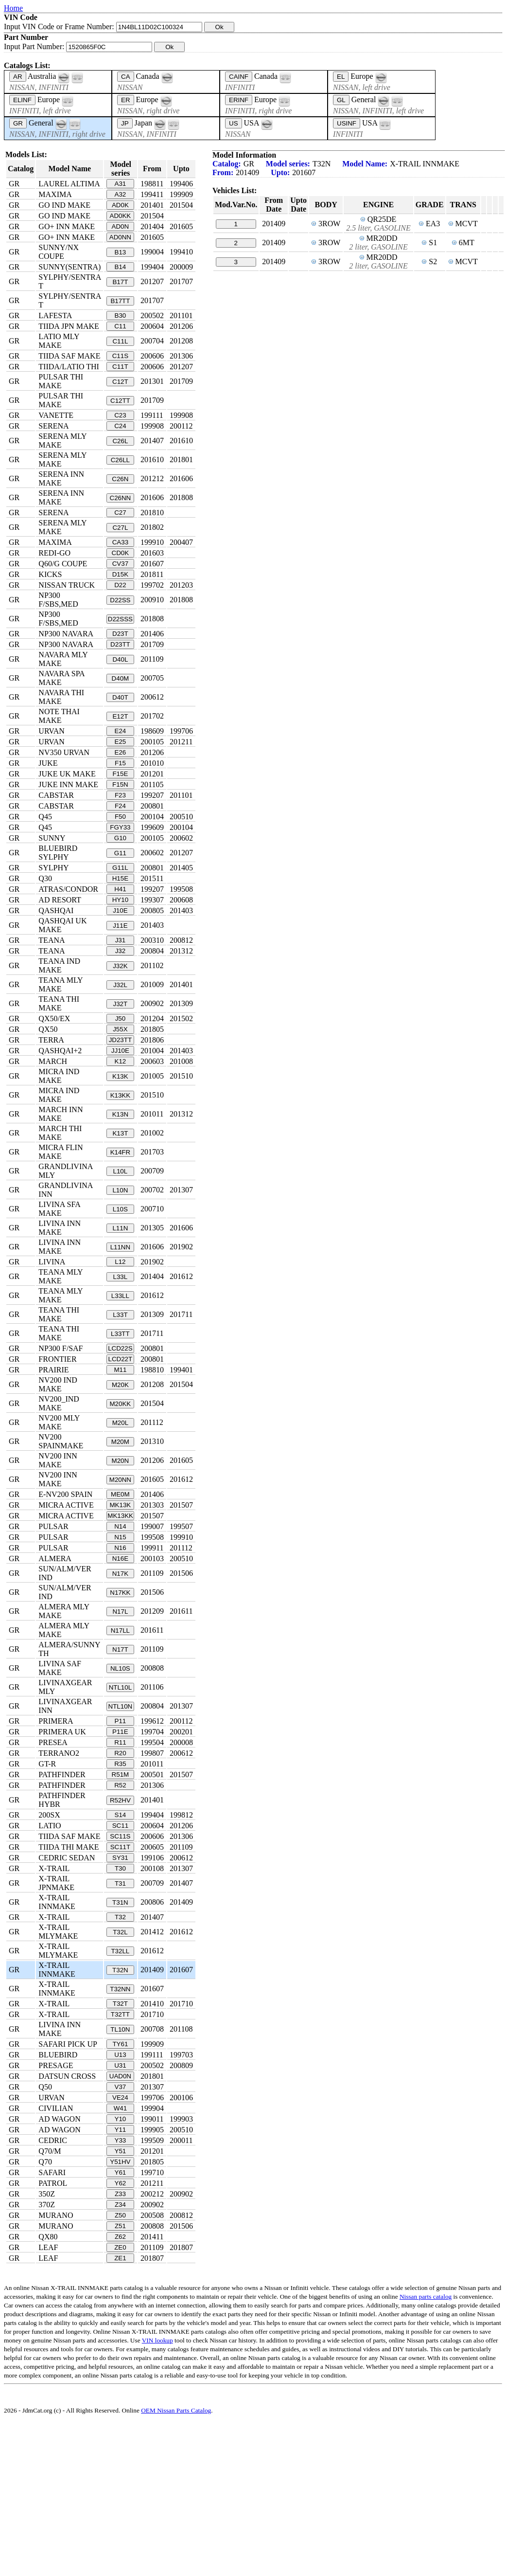 The width and height of the screenshot is (506, 2576). I want to click on VIN lookup, so click(157, 2340).